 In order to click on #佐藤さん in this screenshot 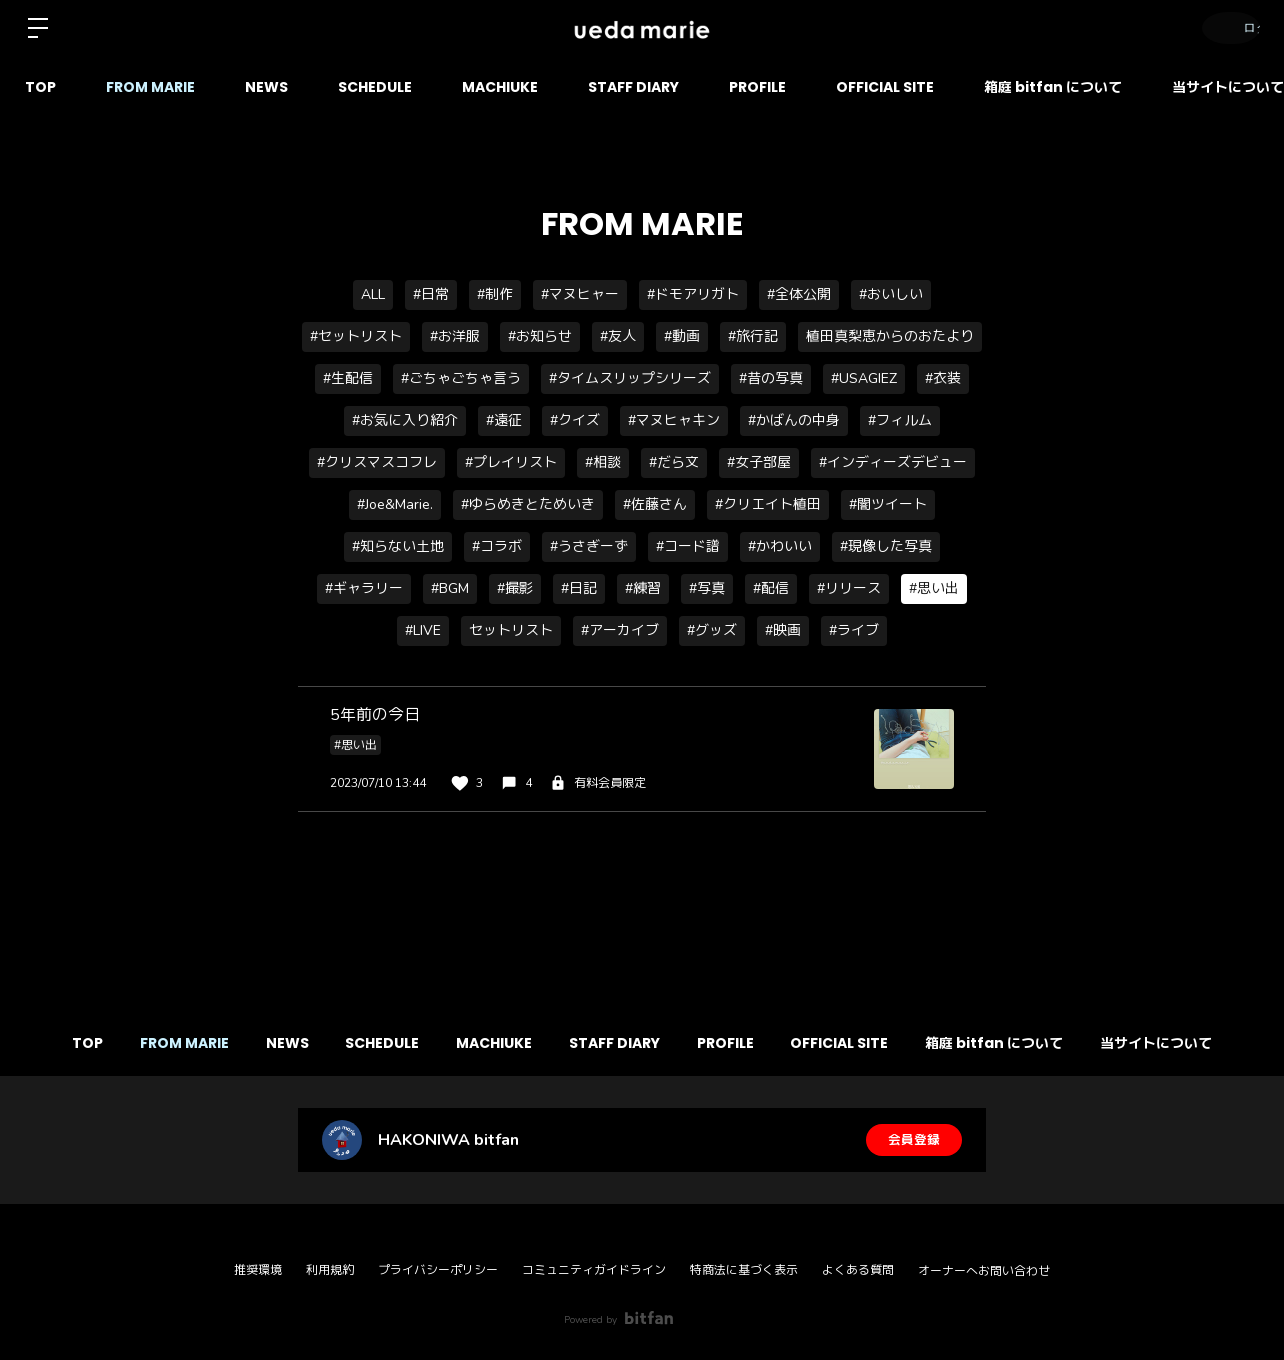, I will do `click(655, 504)`.